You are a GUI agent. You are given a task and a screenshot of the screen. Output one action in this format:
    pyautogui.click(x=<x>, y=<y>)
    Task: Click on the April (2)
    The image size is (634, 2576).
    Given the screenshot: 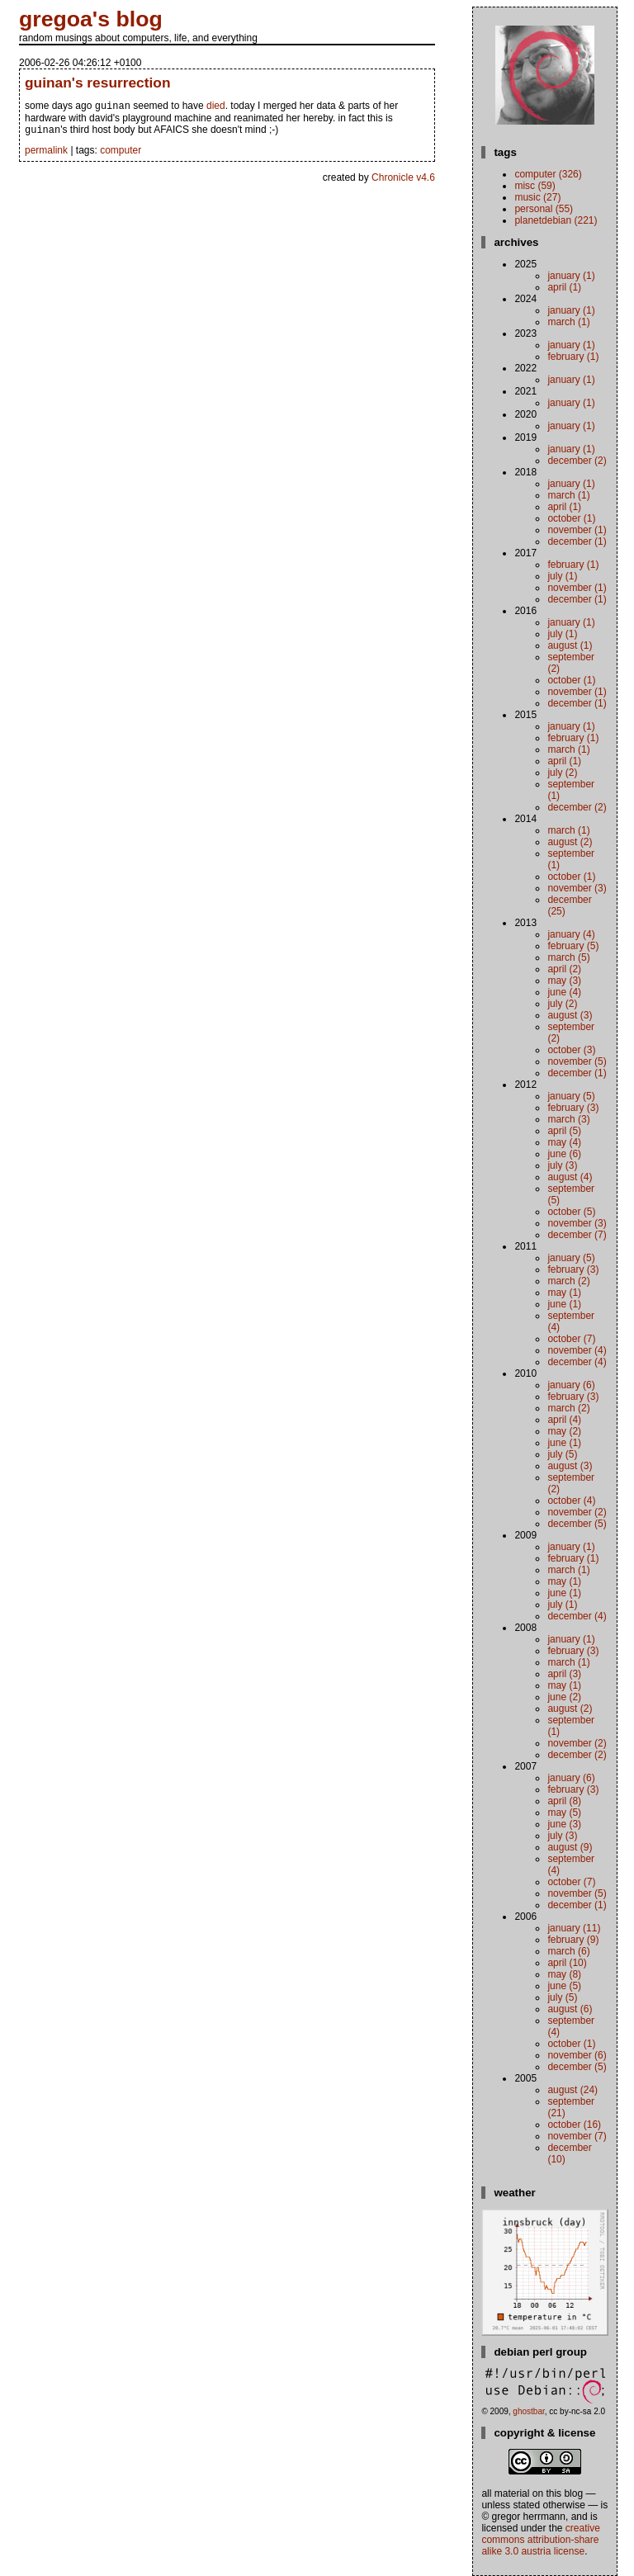 What is the action you would take?
    pyautogui.click(x=564, y=969)
    